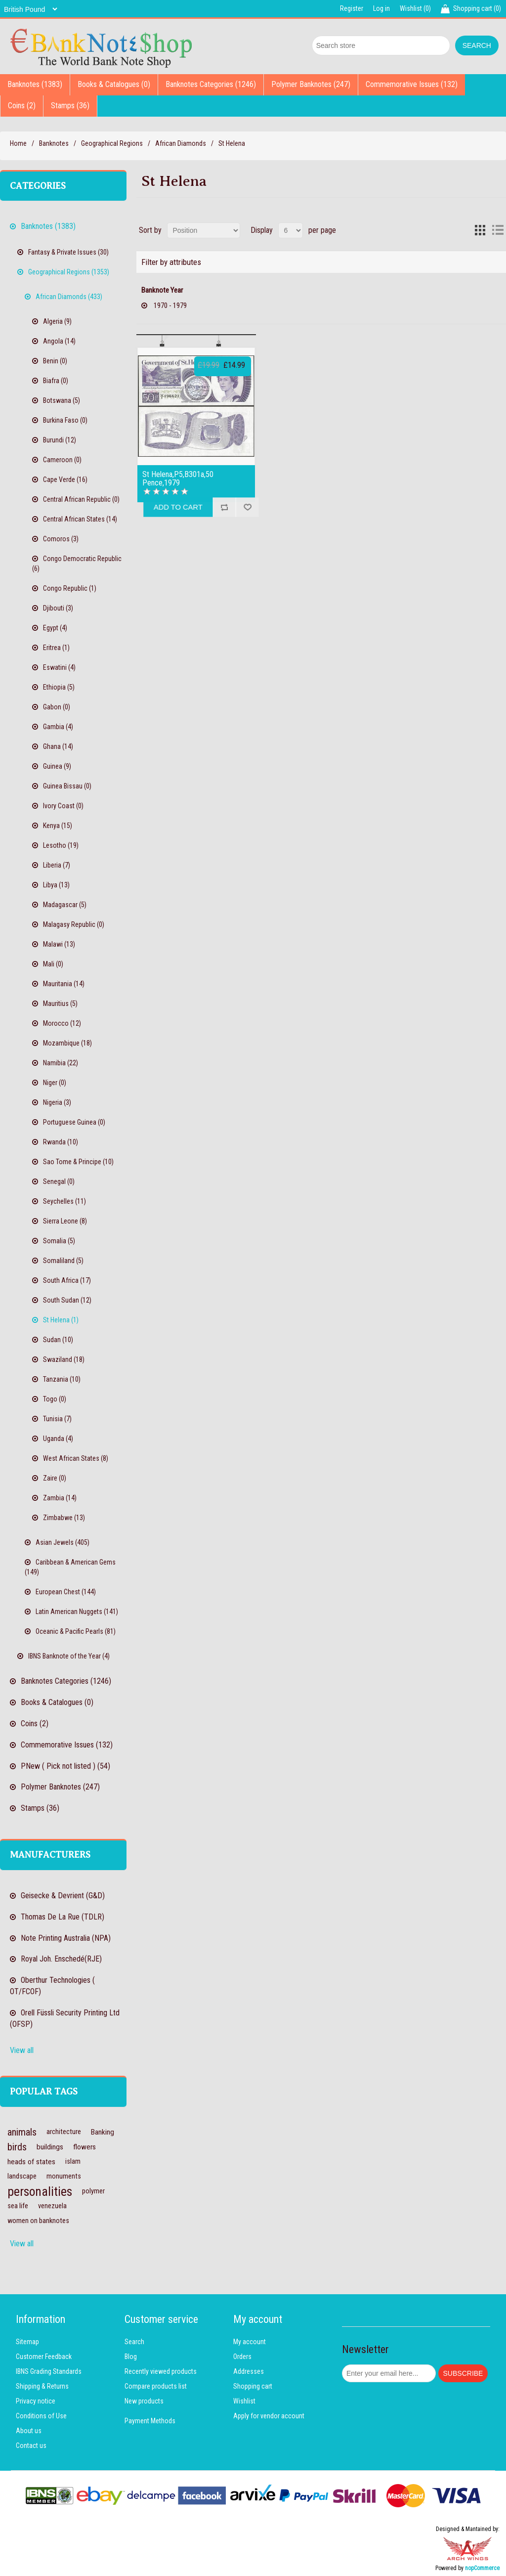 The width and height of the screenshot is (506, 2576). Describe the element at coordinates (54, 1399) in the screenshot. I see `Togo (0)` at that location.